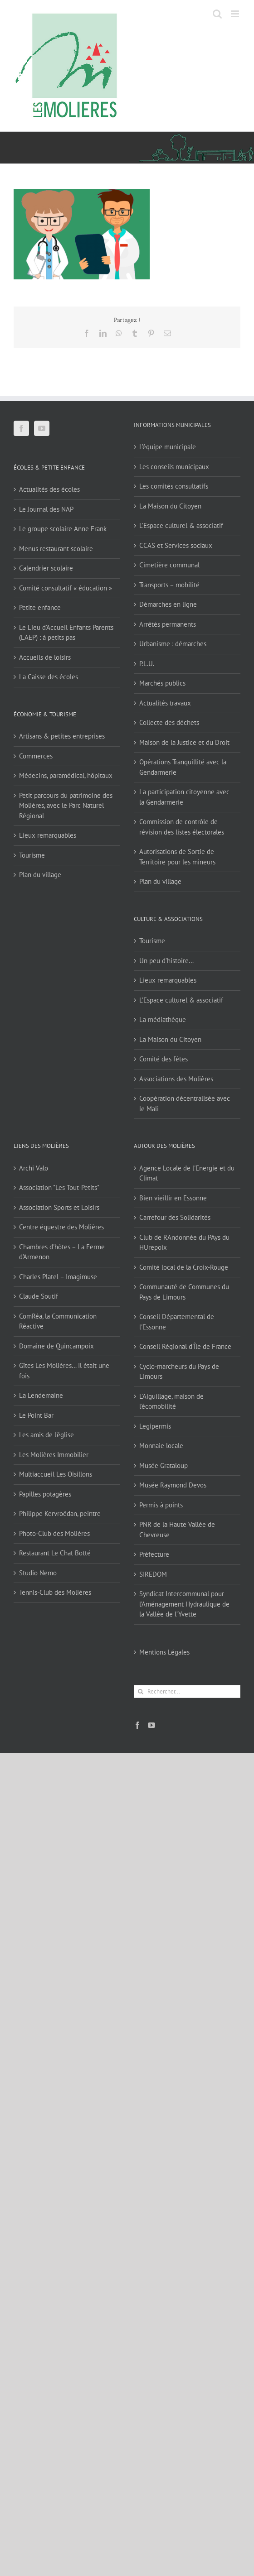 The width and height of the screenshot is (254, 2576). I want to click on Commission de contrôle de révision des listes électorales, so click(181, 826).